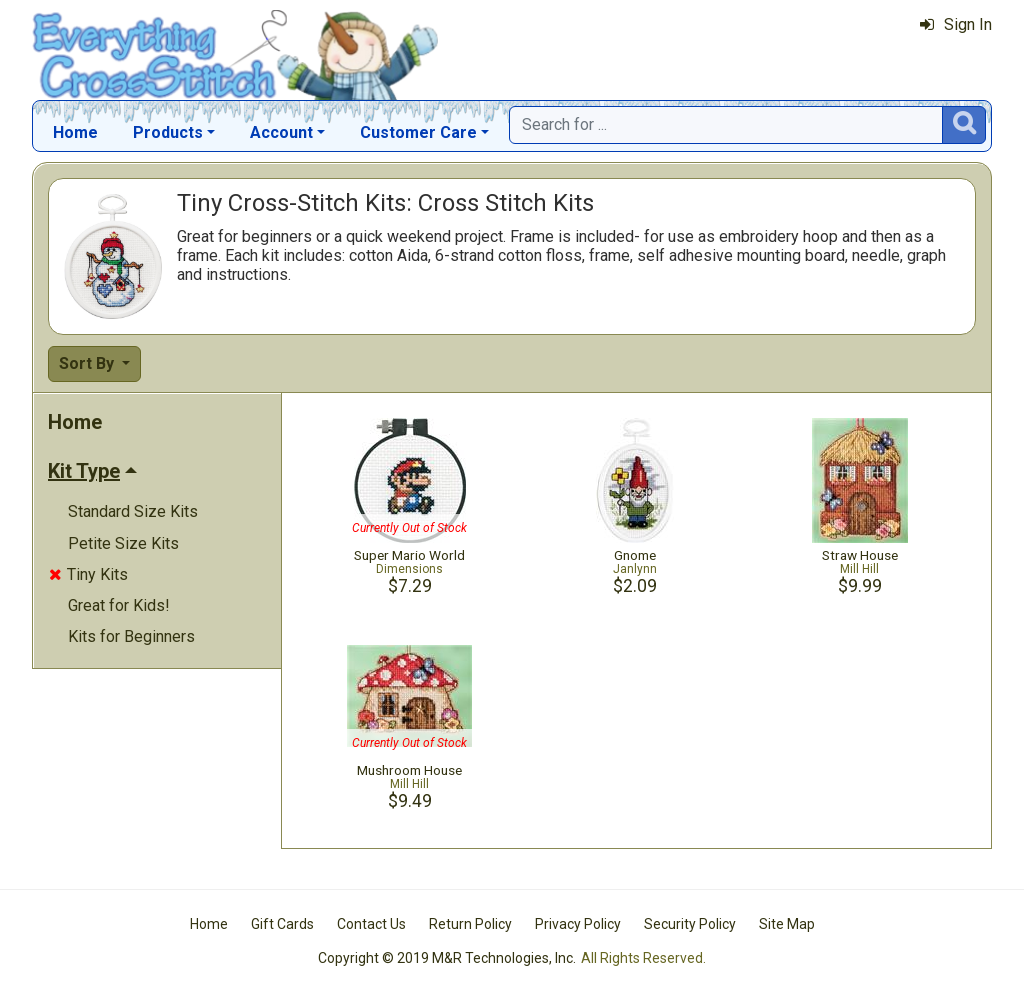  What do you see at coordinates (88, 574) in the screenshot?
I see `Tiny Kits` at bounding box center [88, 574].